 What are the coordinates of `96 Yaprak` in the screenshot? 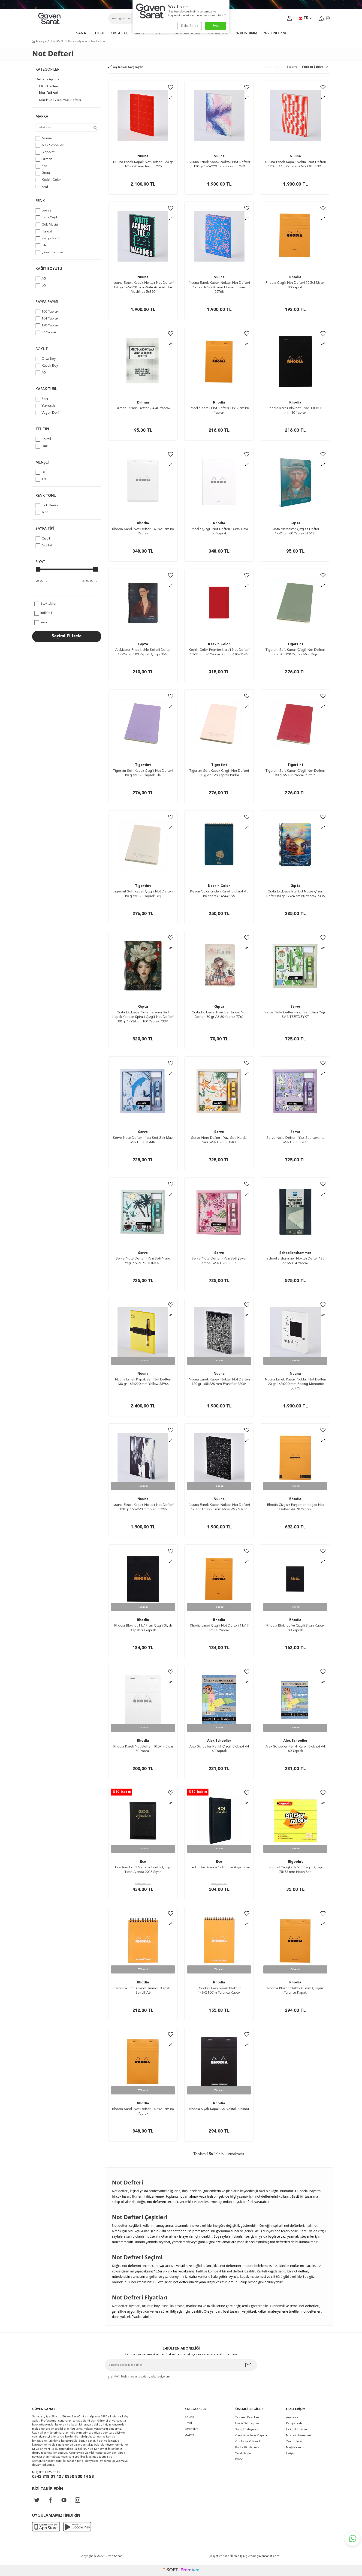 It's located at (46, 333).